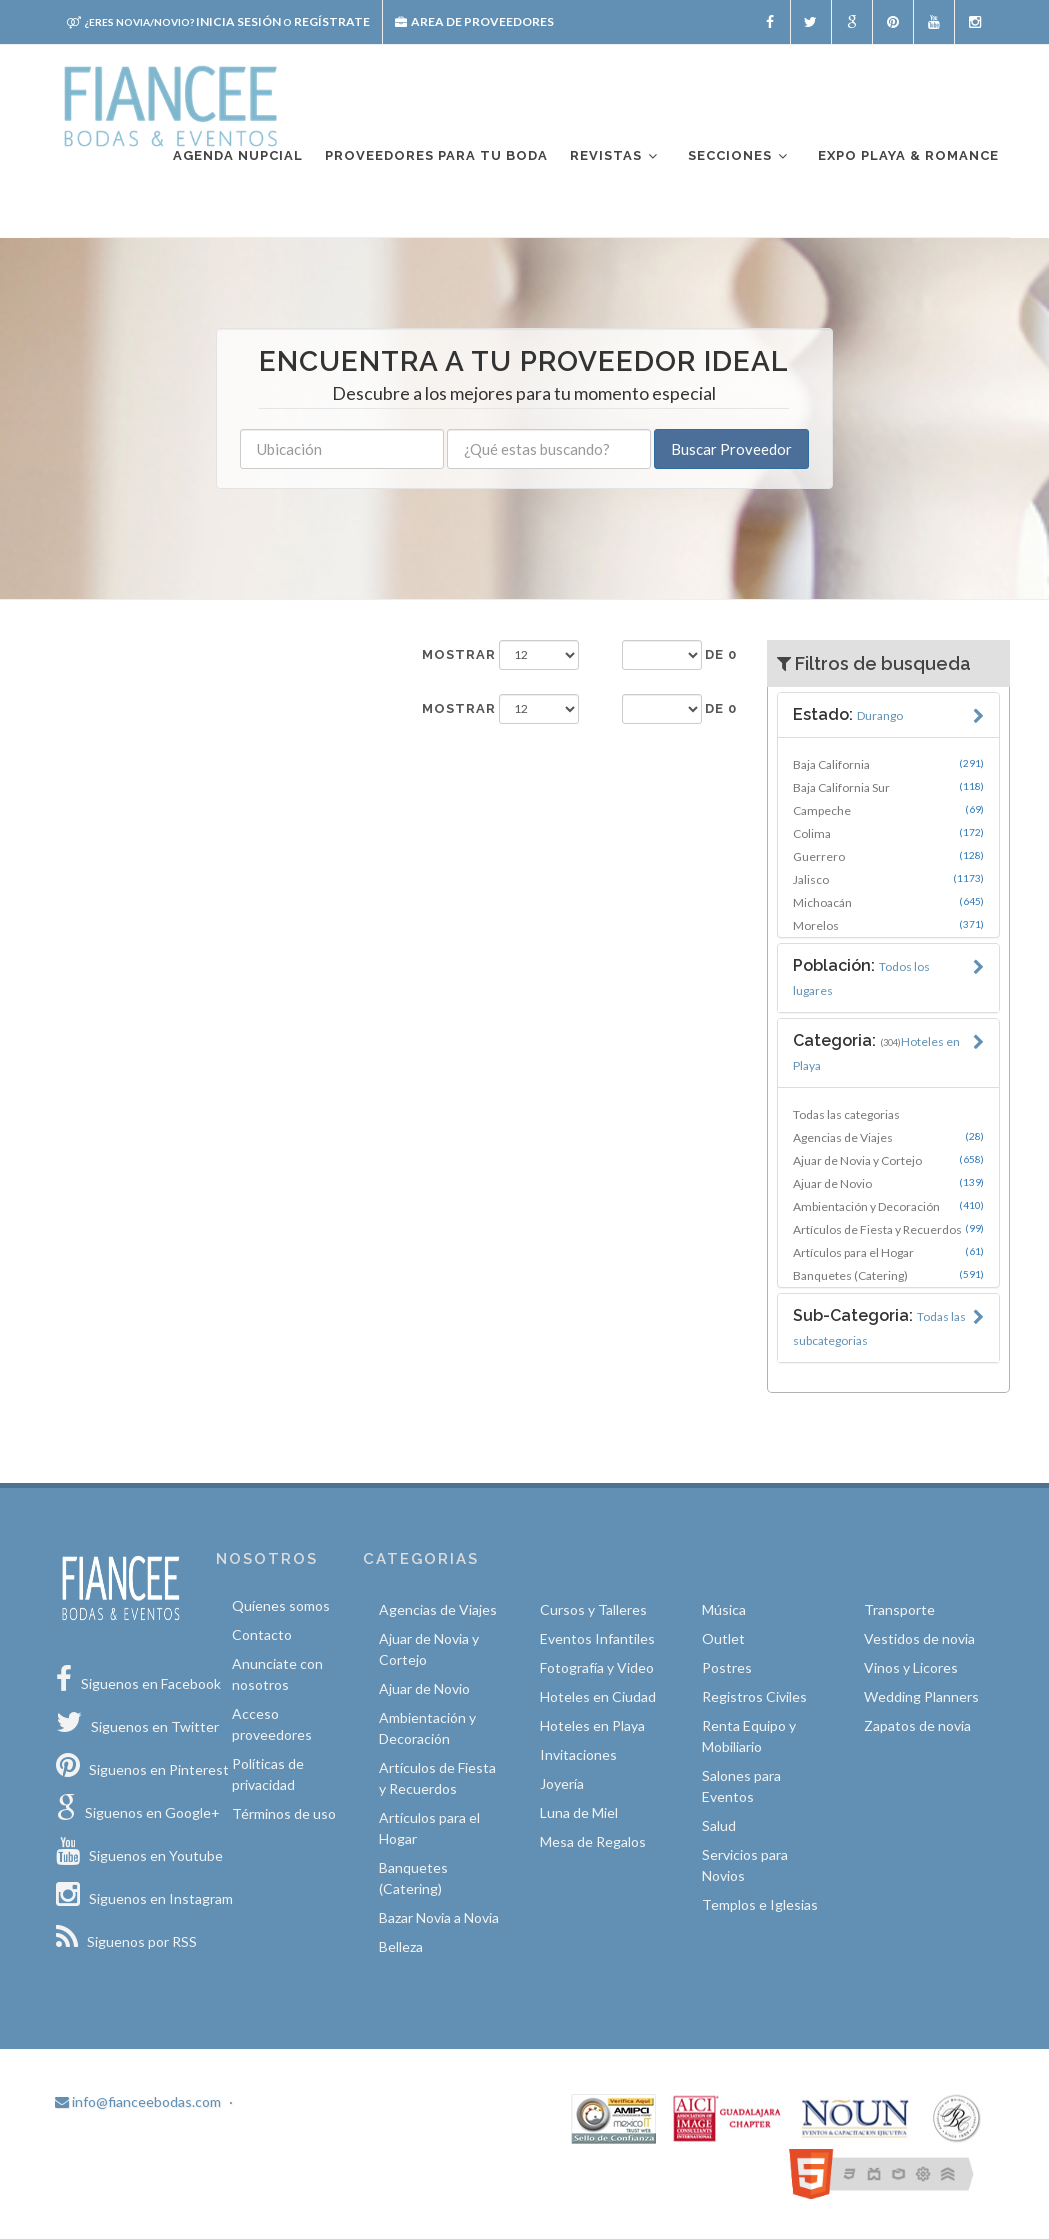 The height and width of the screenshot is (2239, 1049). I want to click on Cursos y Talleres, so click(593, 1609).